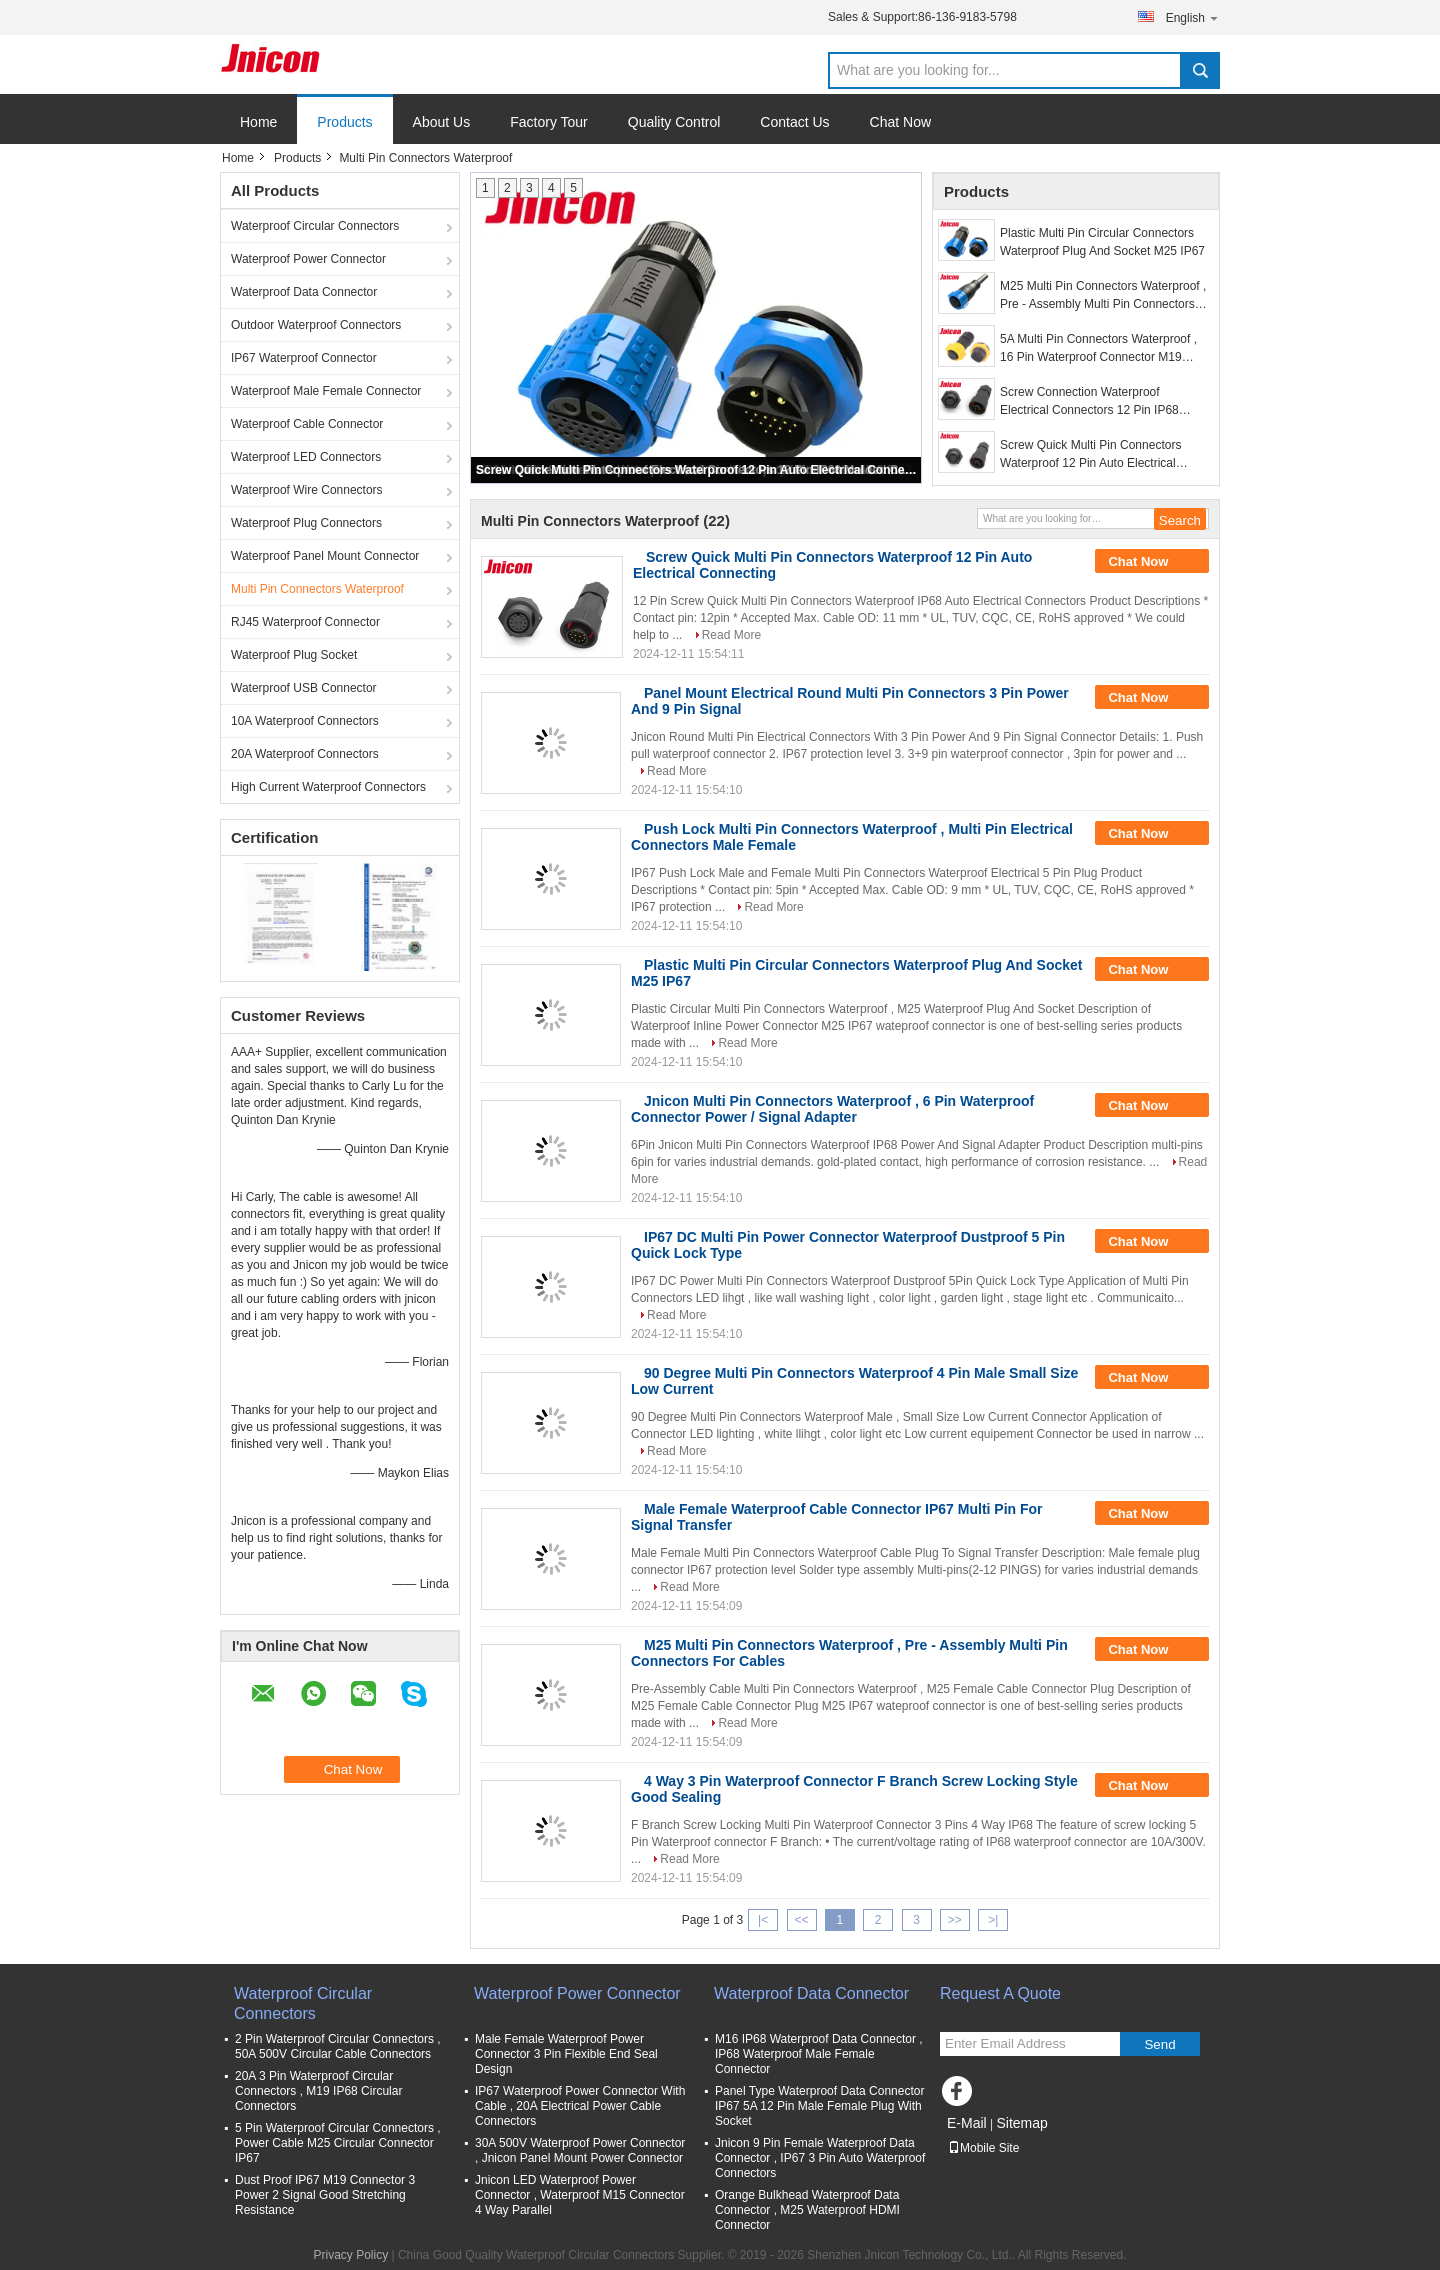  I want to click on M25 Multi Pin Connectors Waterproof , Pre - Assembly Multi Pin Connectors For Cables, so click(1103, 296).